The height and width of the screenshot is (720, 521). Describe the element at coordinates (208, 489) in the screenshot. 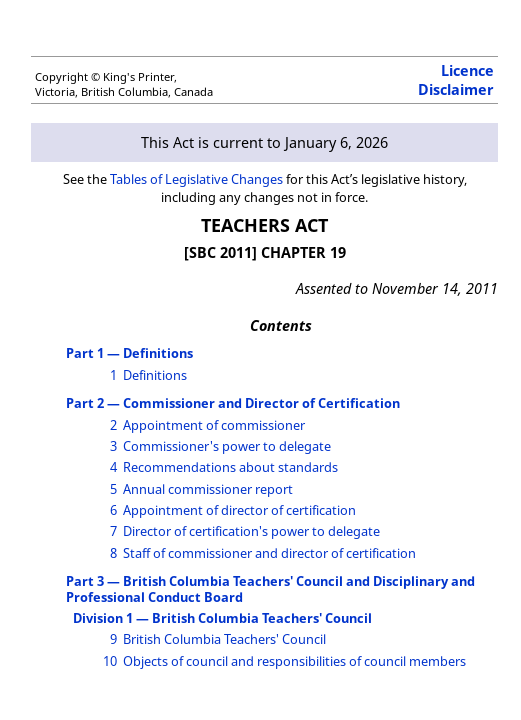

I see `Annual commissioner report` at that location.